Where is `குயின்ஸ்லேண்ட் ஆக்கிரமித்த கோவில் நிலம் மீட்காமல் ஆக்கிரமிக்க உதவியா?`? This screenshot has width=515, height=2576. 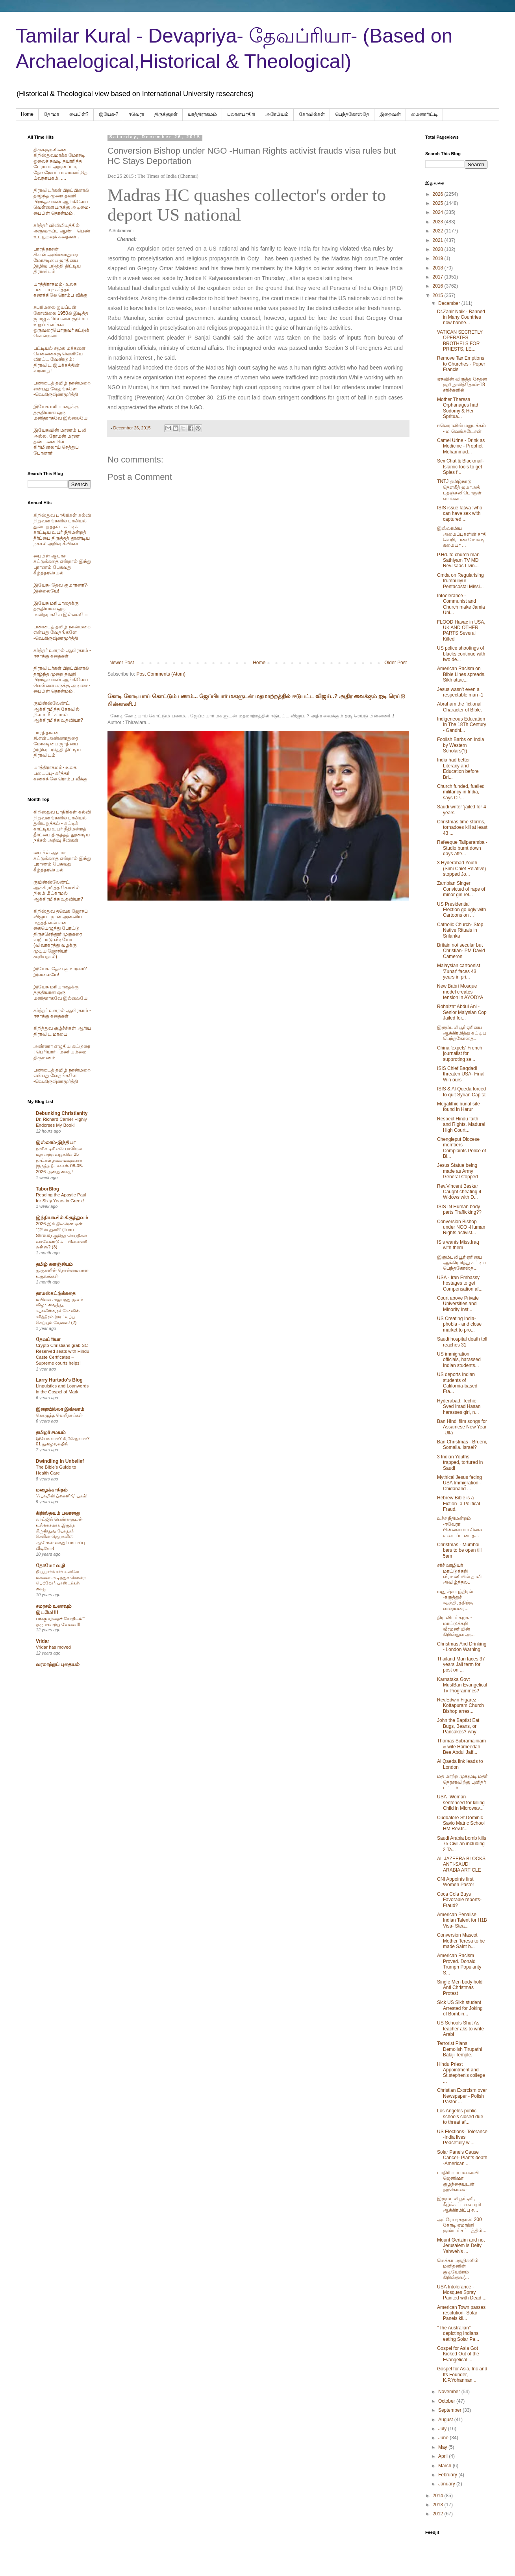 குயின்ஸ்லேண்ட் ஆக்கிரமித்த கோவில் நிலம் மீட்காமல் ஆக்கிரமிக்க உதவியா? is located at coordinates (58, 711).